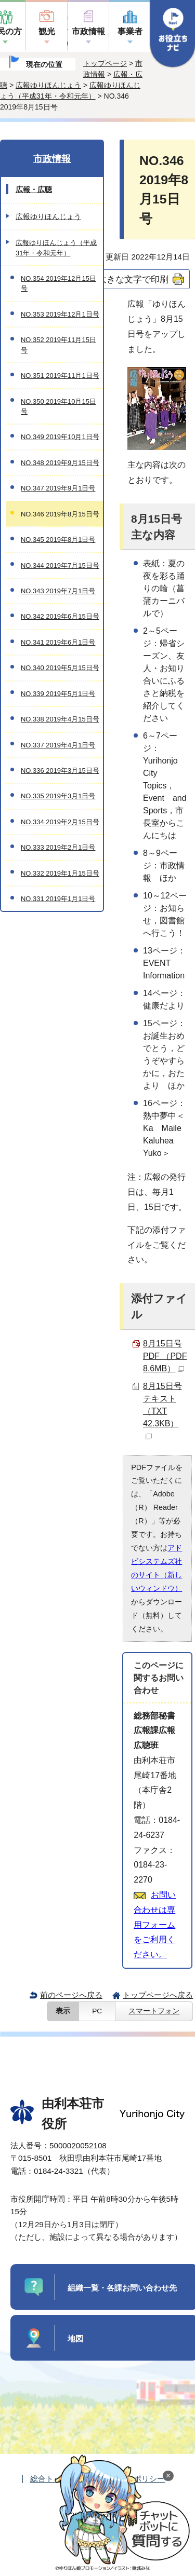 The image size is (195, 2576). Describe the element at coordinates (58, 283) in the screenshot. I see `NO.354 2019年12月15日号` at that location.